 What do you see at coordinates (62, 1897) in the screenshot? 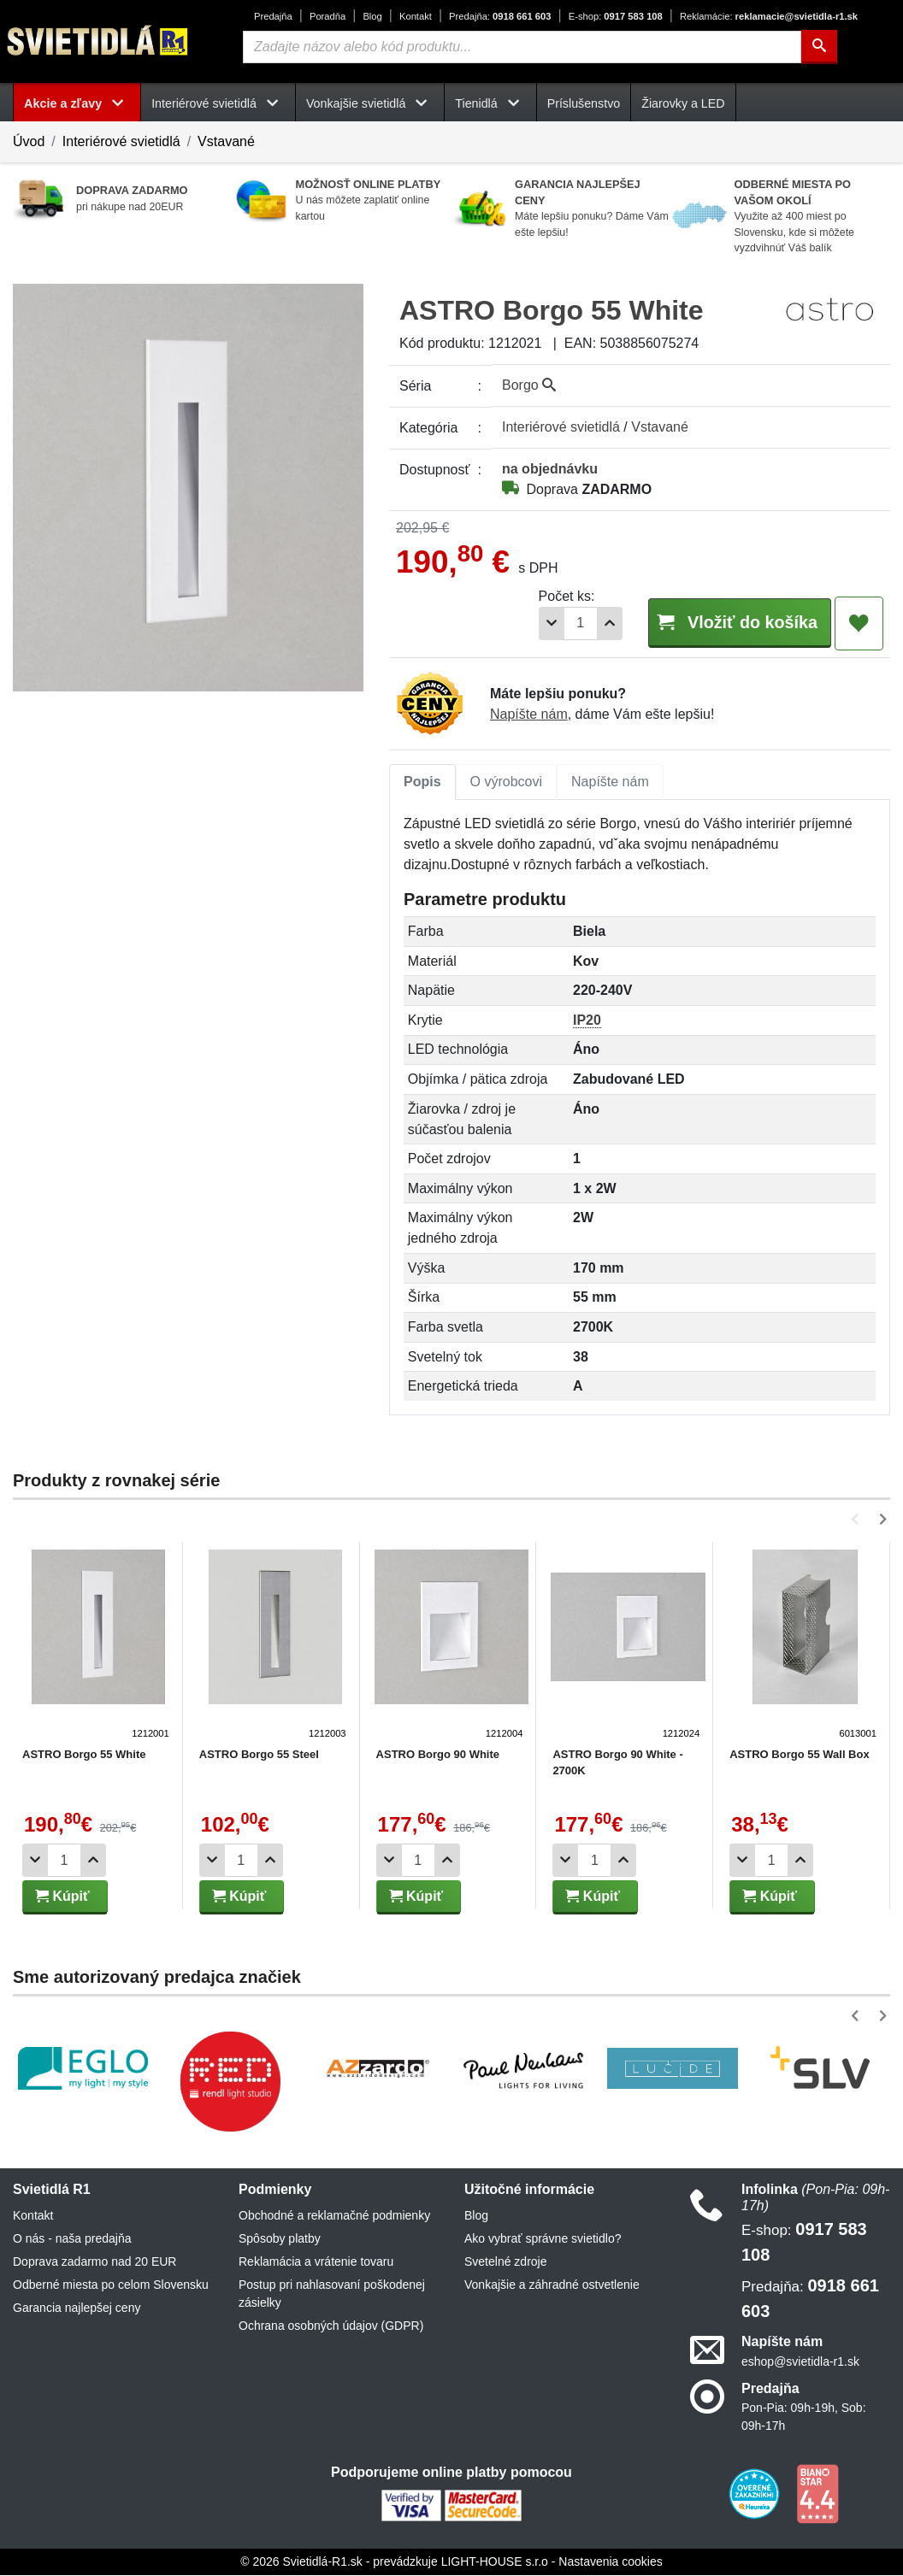
I see `Kúpiť` at bounding box center [62, 1897].